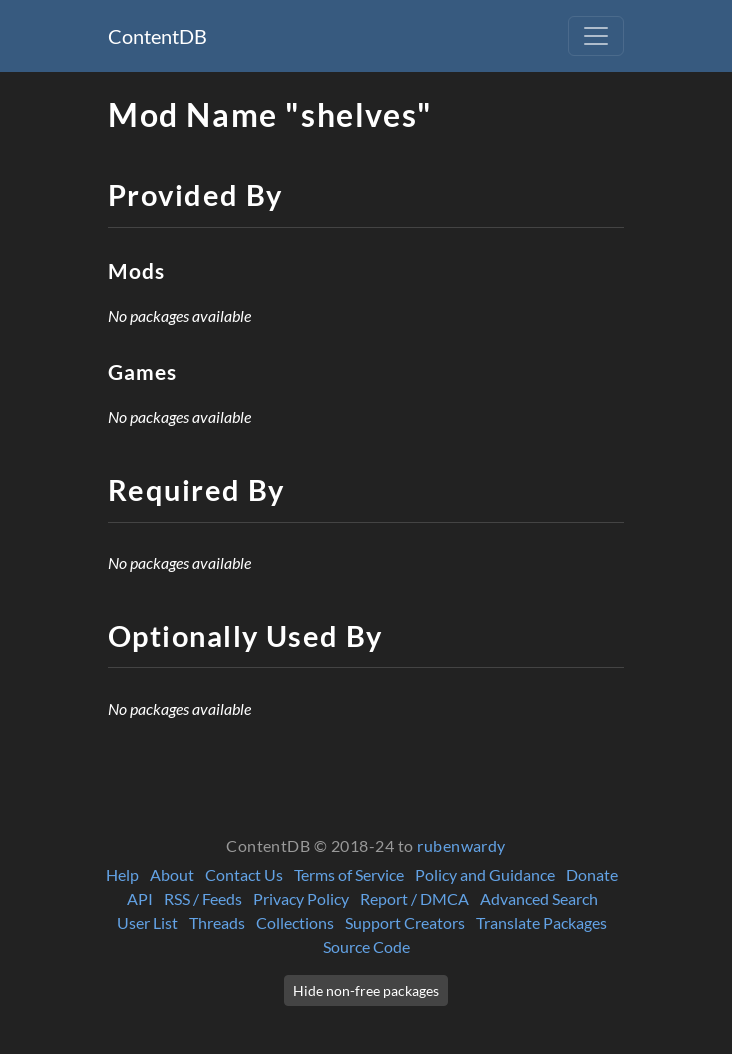 The image size is (732, 1054). What do you see at coordinates (485, 874) in the screenshot?
I see `Policy and Guidance` at bounding box center [485, 874].